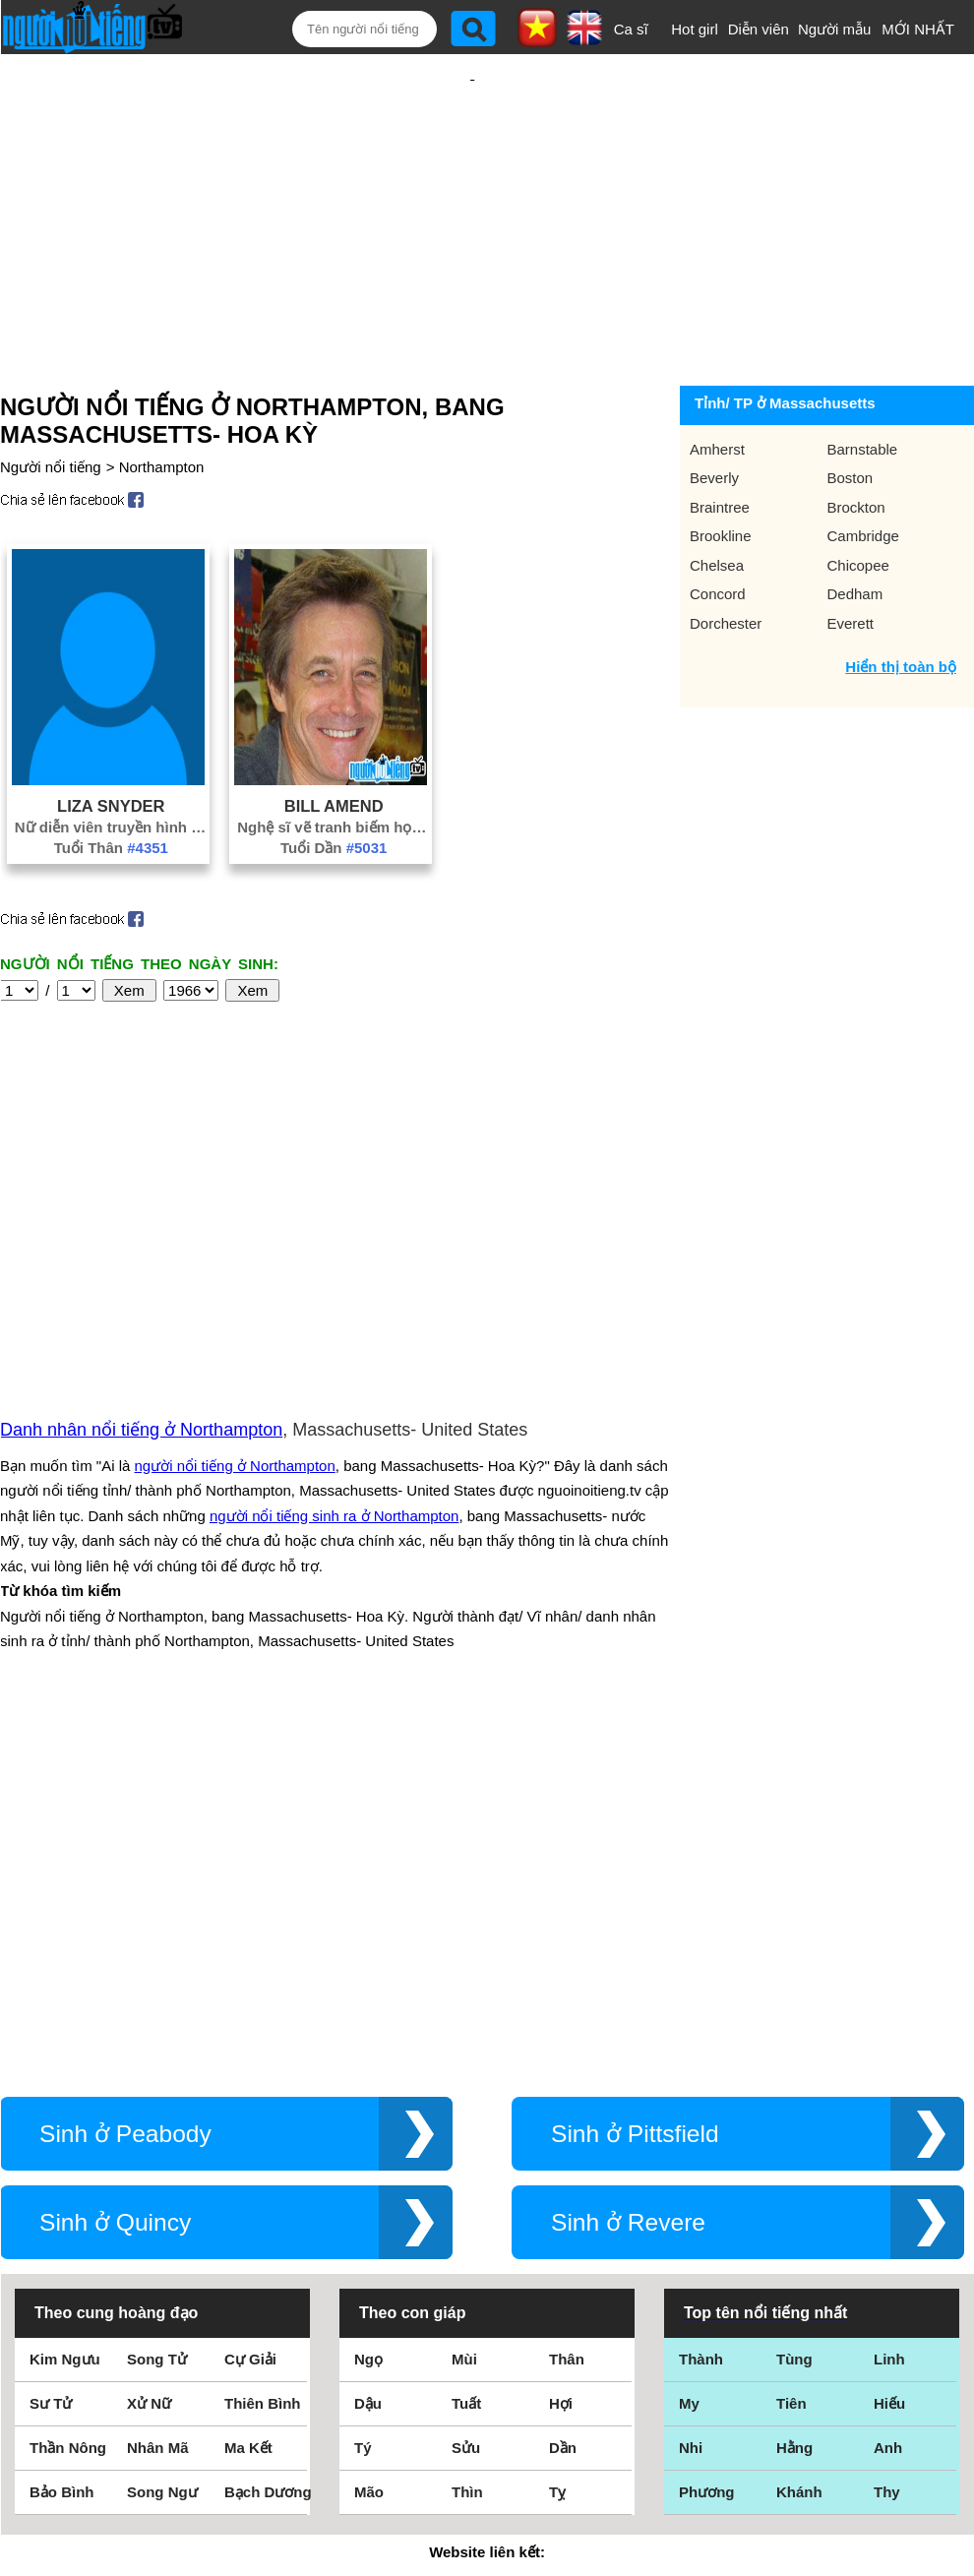  I want to click on Sư Tử, so click(51, 2073).